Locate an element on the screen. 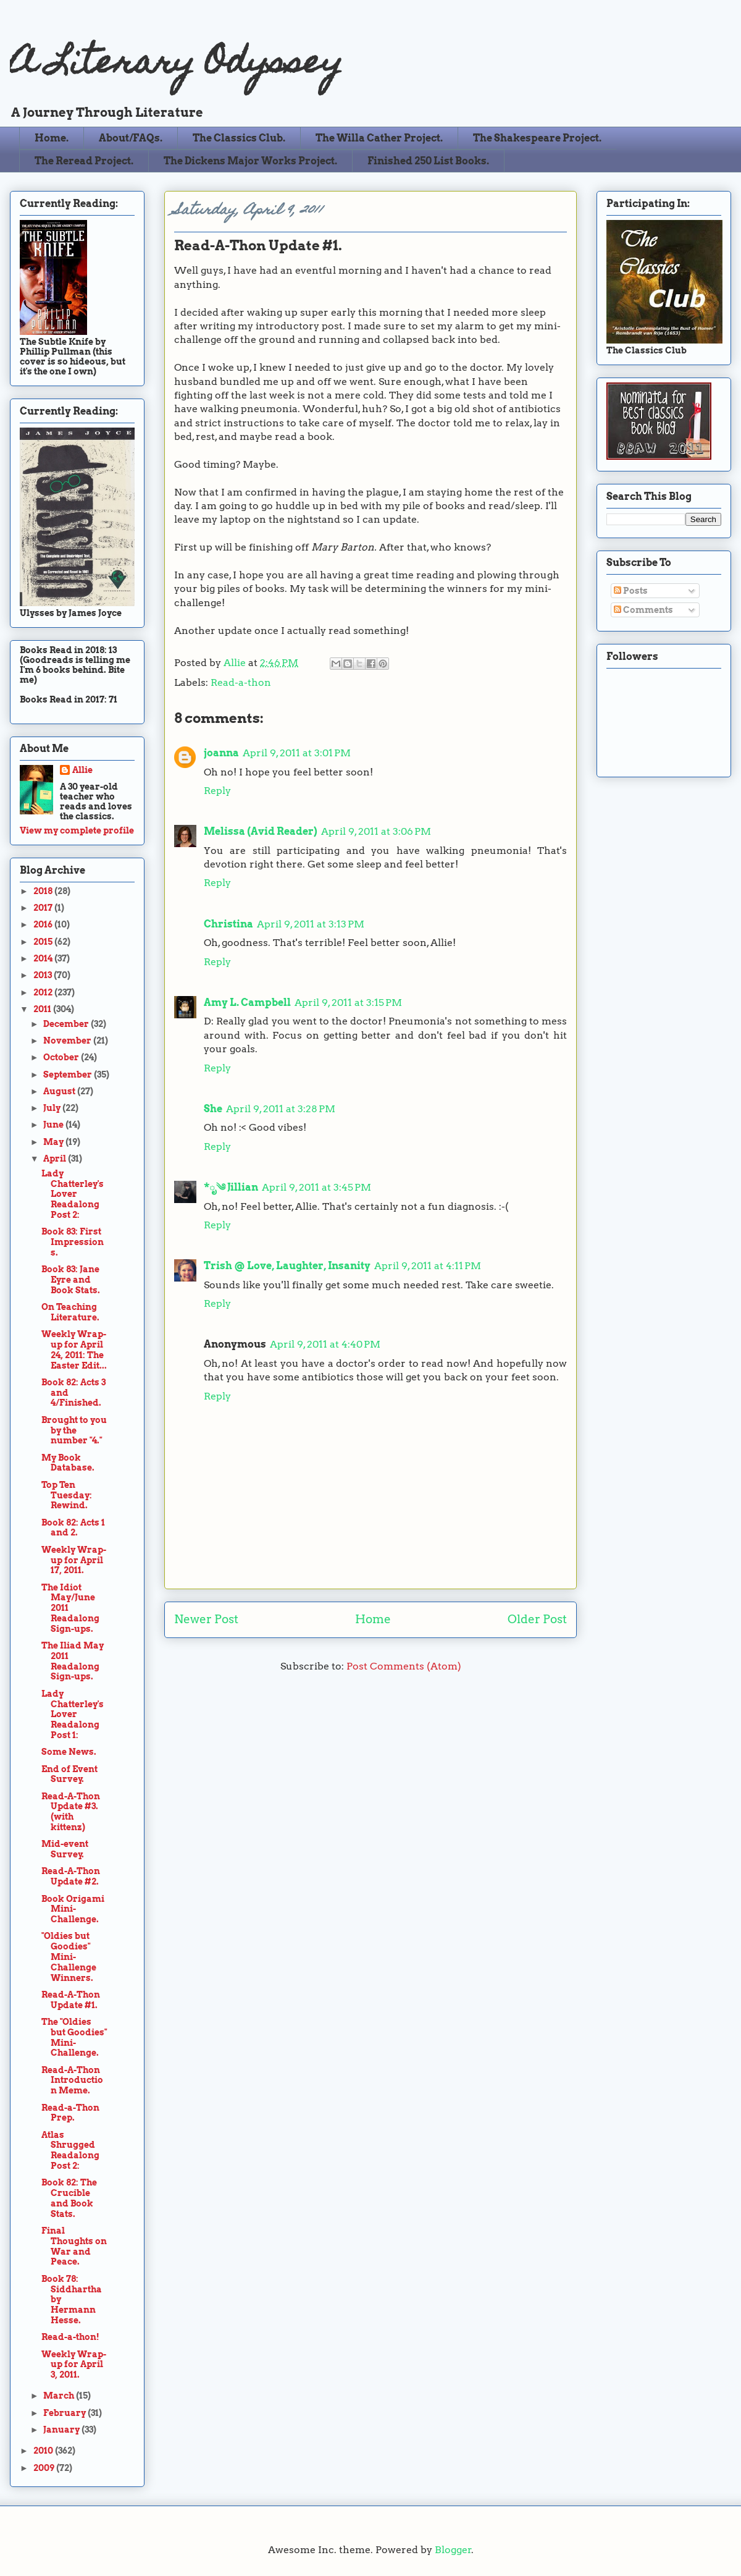  Newer Post is located at coordinates (206, 1619).